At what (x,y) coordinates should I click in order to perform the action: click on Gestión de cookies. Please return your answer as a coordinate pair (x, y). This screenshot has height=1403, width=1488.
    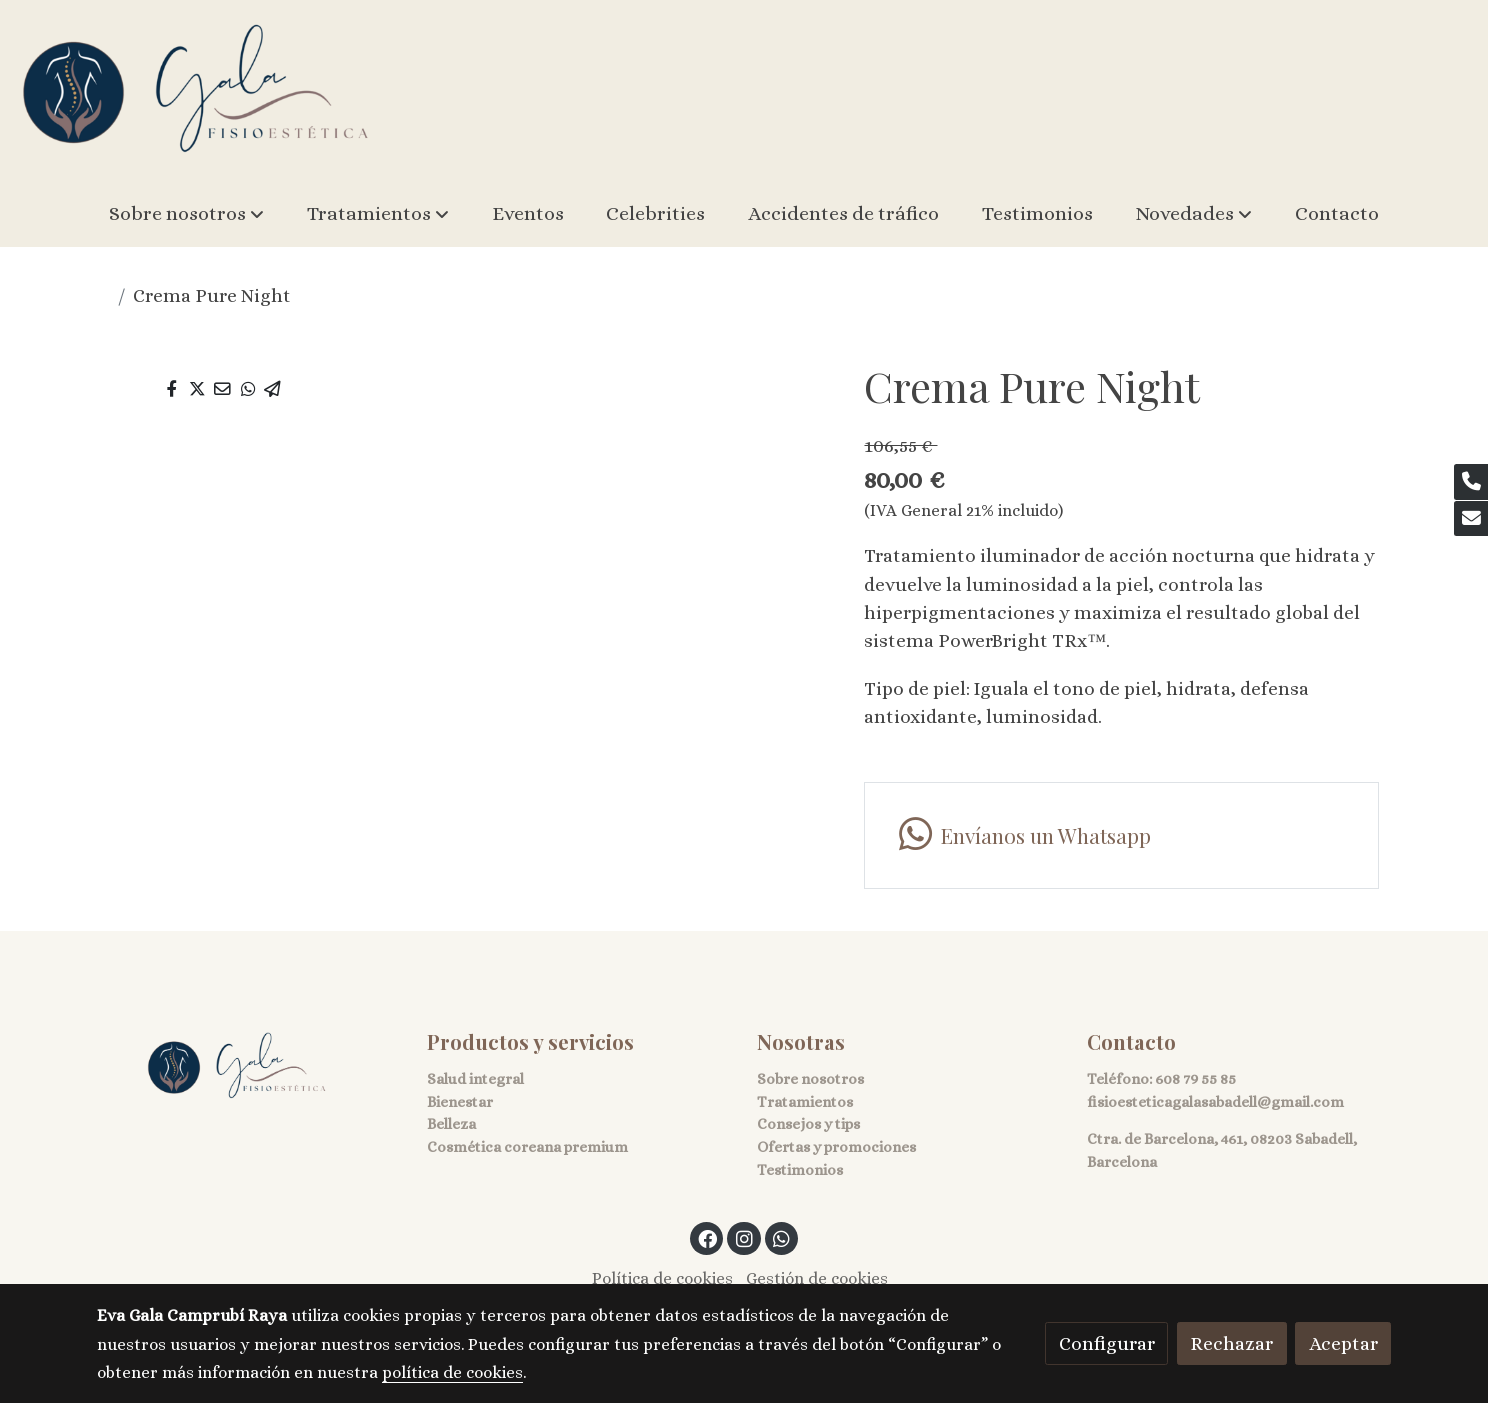
    Looking at the image, I should click on (817, 1278).